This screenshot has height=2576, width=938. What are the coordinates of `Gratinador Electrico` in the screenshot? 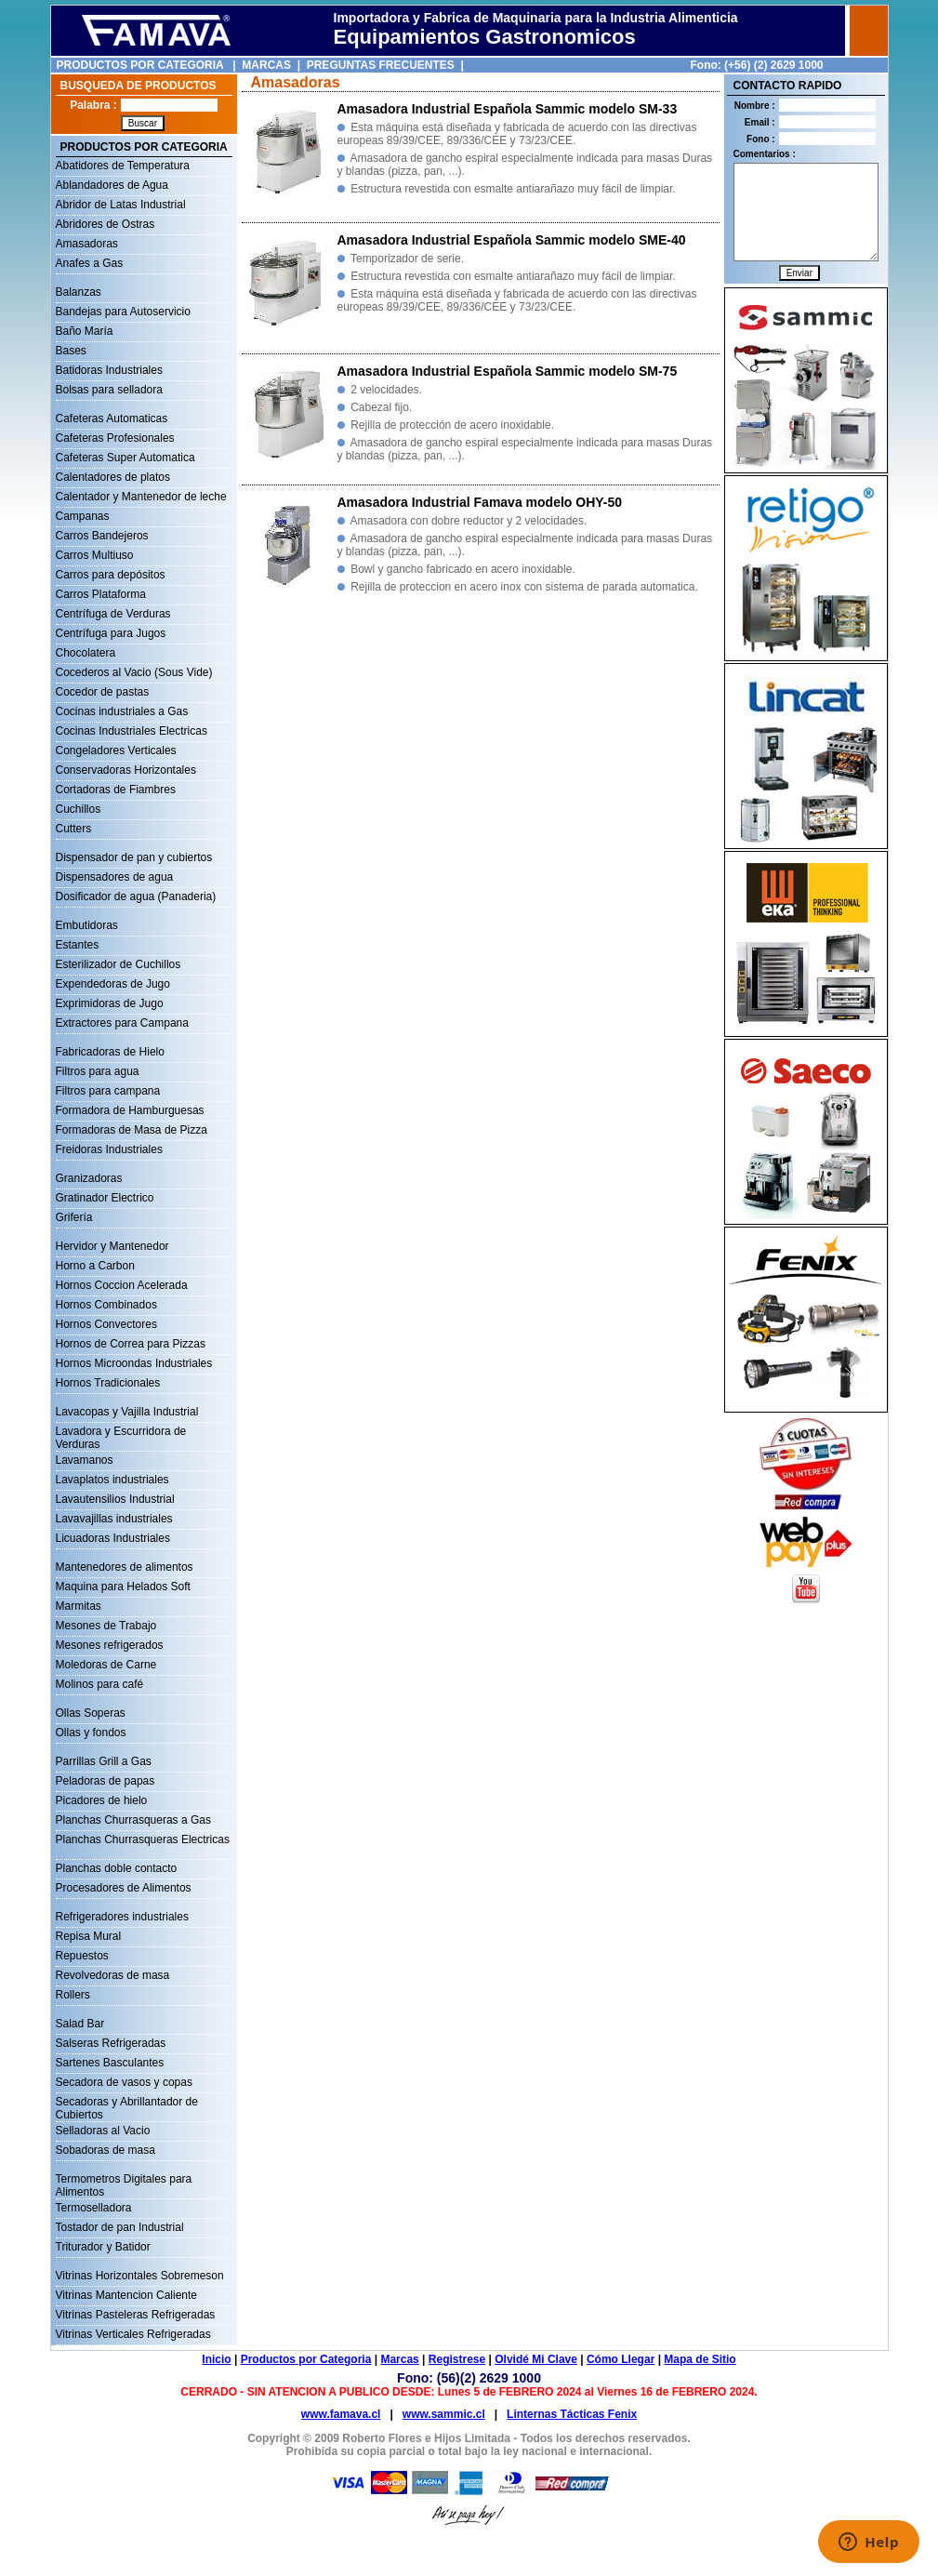 It's located at (105, 1197).